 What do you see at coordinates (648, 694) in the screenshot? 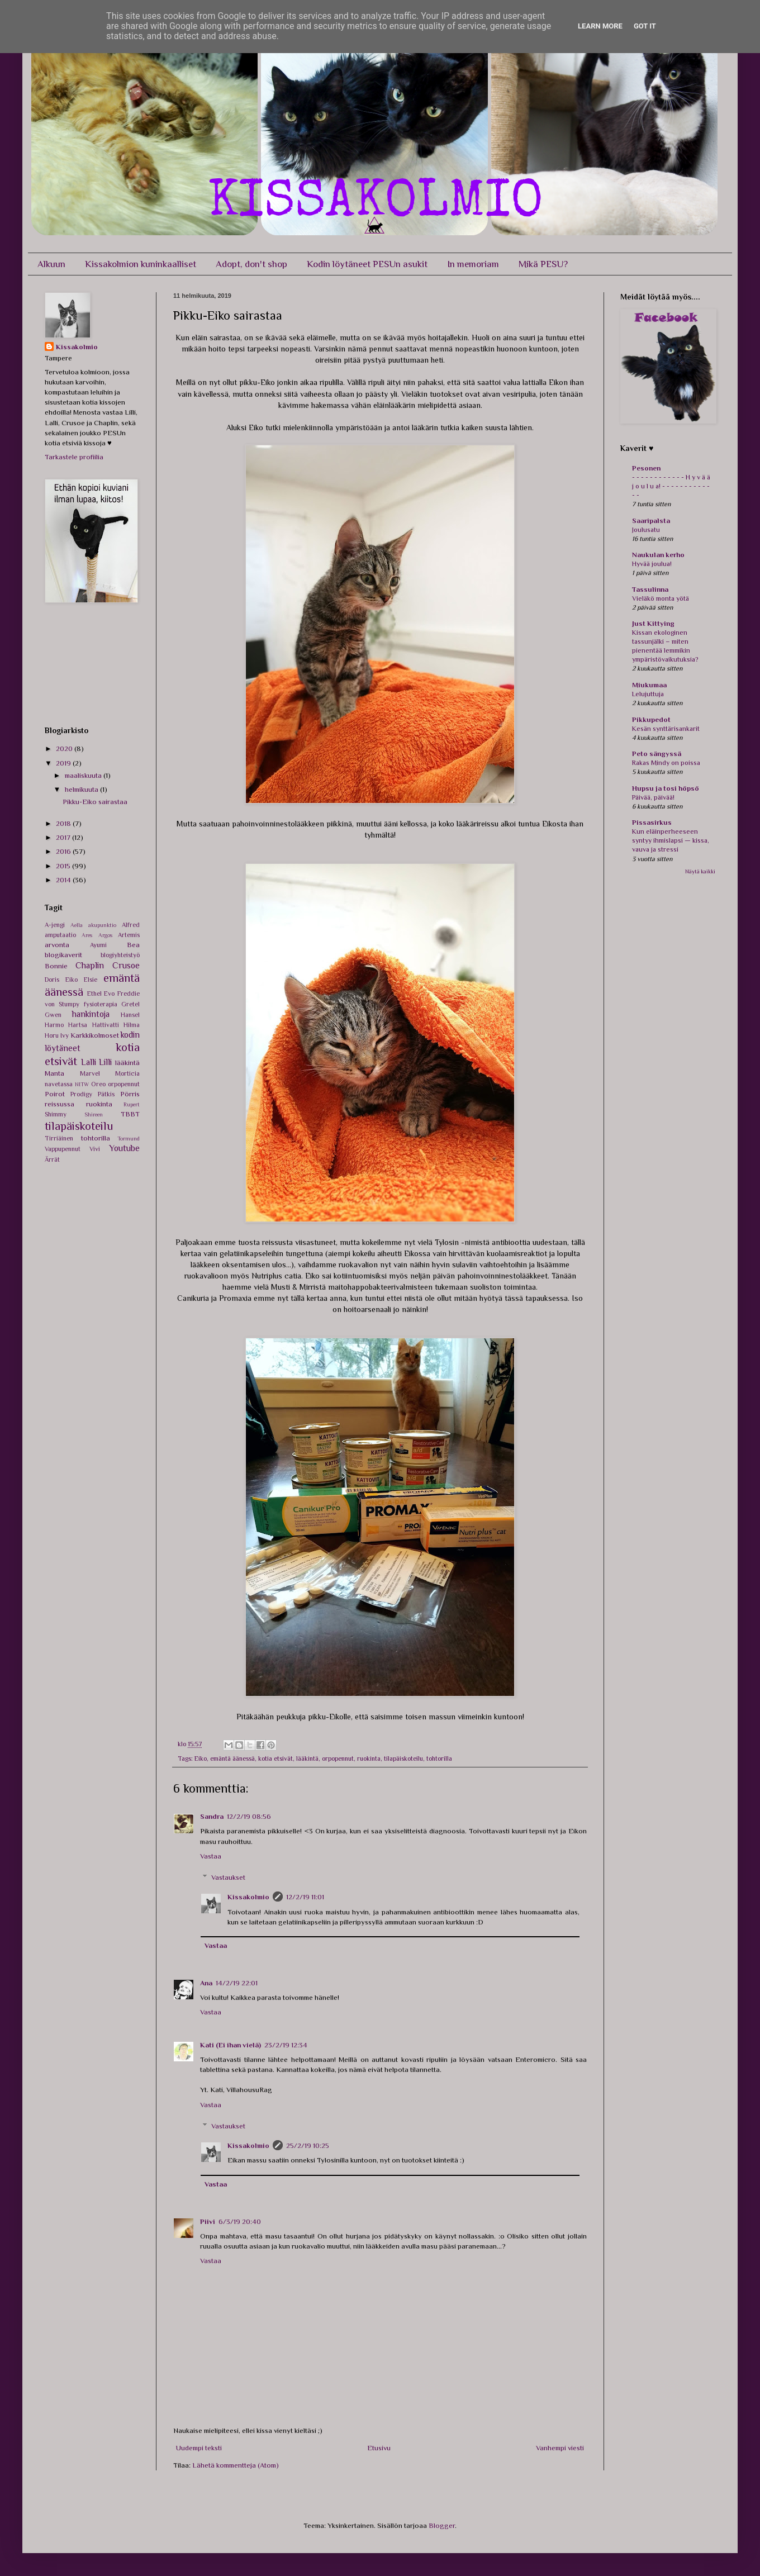
I see `Lelujuttuja` at bounding box center [648, 694].